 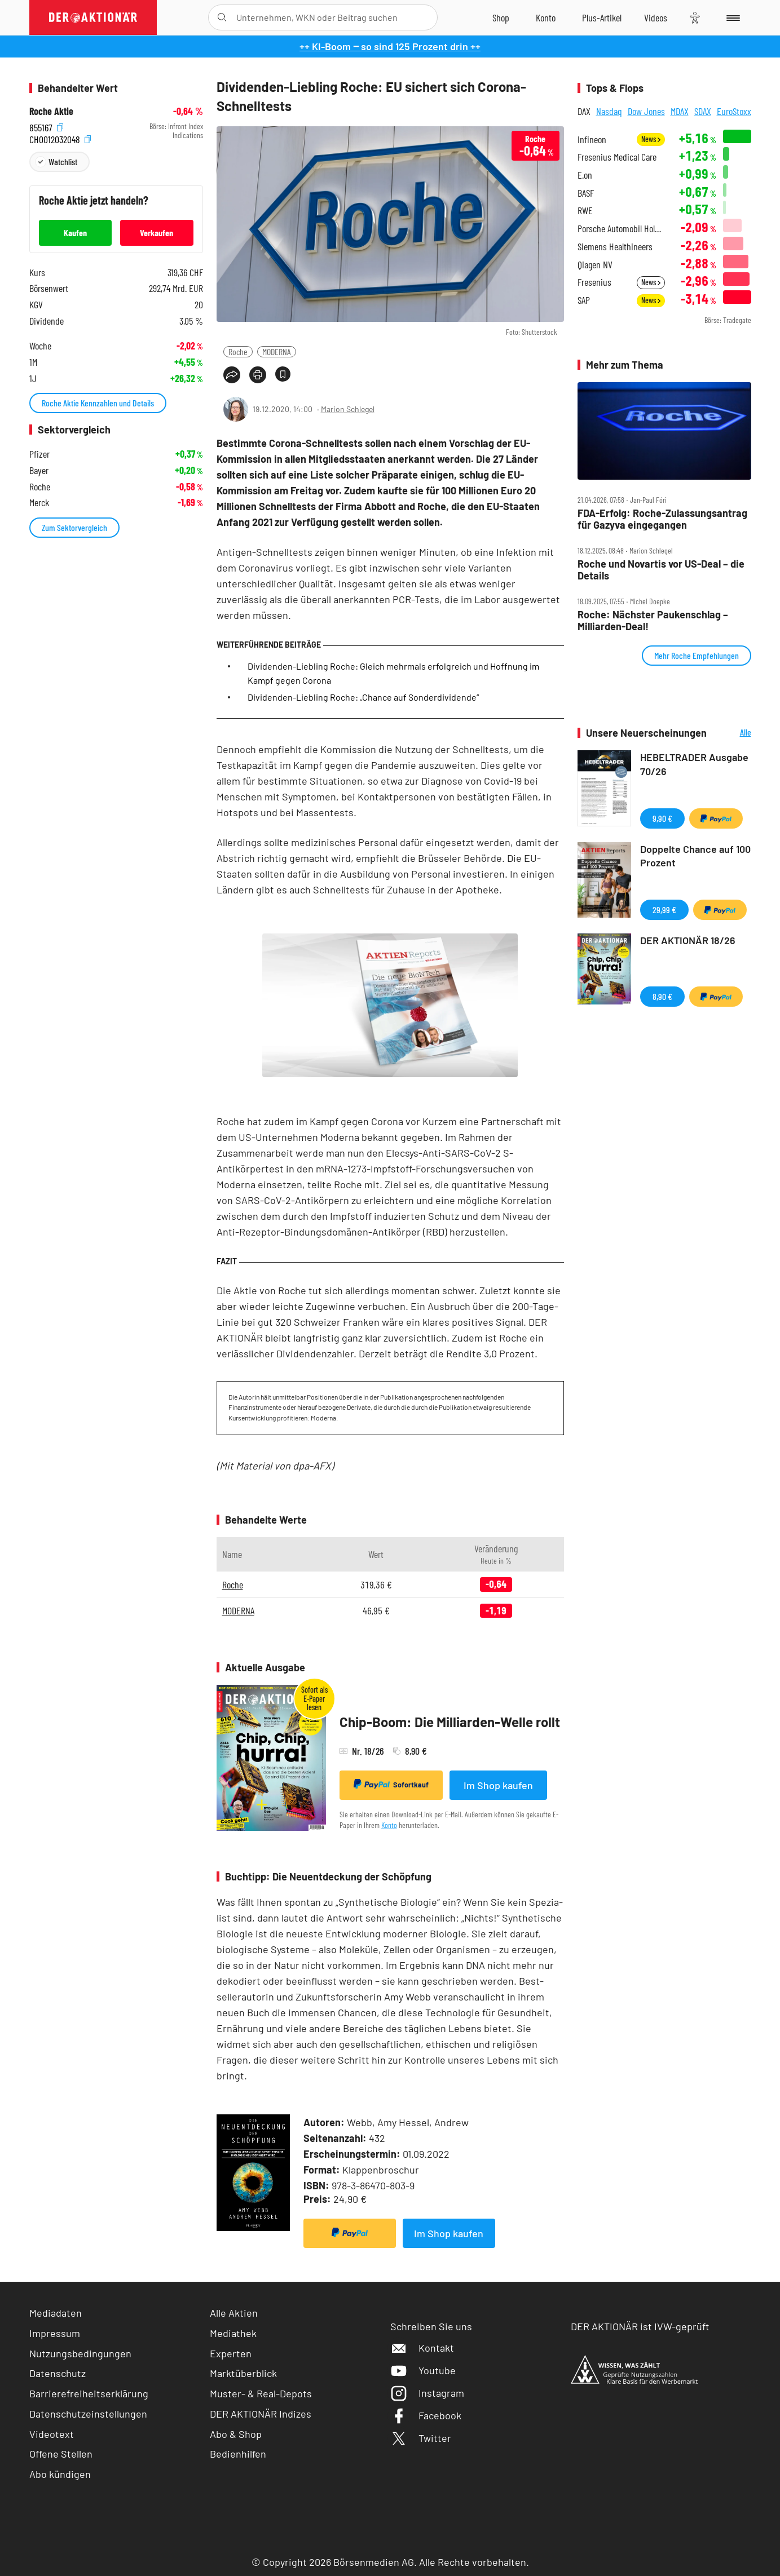 I want to click on E.on, so click(x=585, y=175).